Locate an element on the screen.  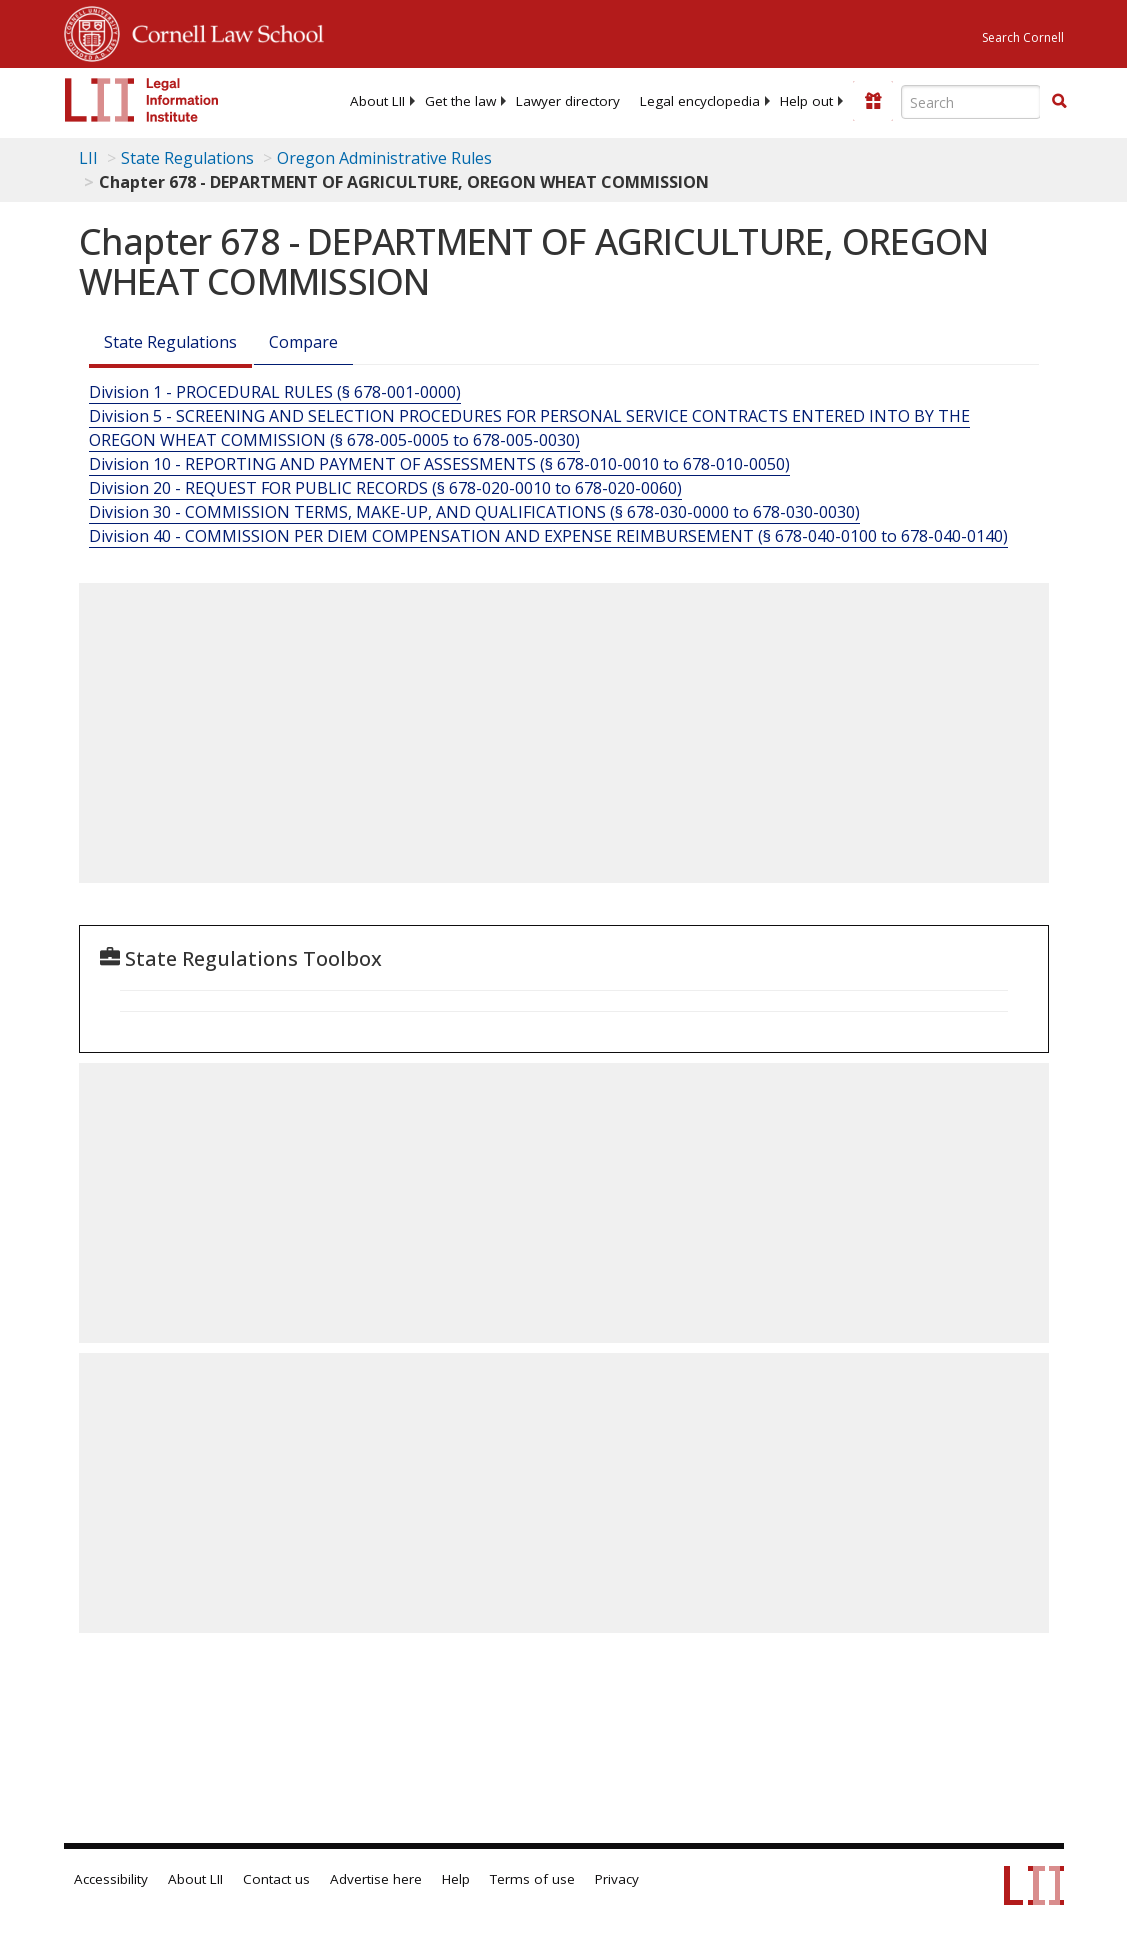
Division 40 - COMMISSION PER DIEM COMPENSATION AND EXPENSE REIMBURSEMENT (§ 678-040-0100 to 678-040-0140) is located at coordinates (548, 536).